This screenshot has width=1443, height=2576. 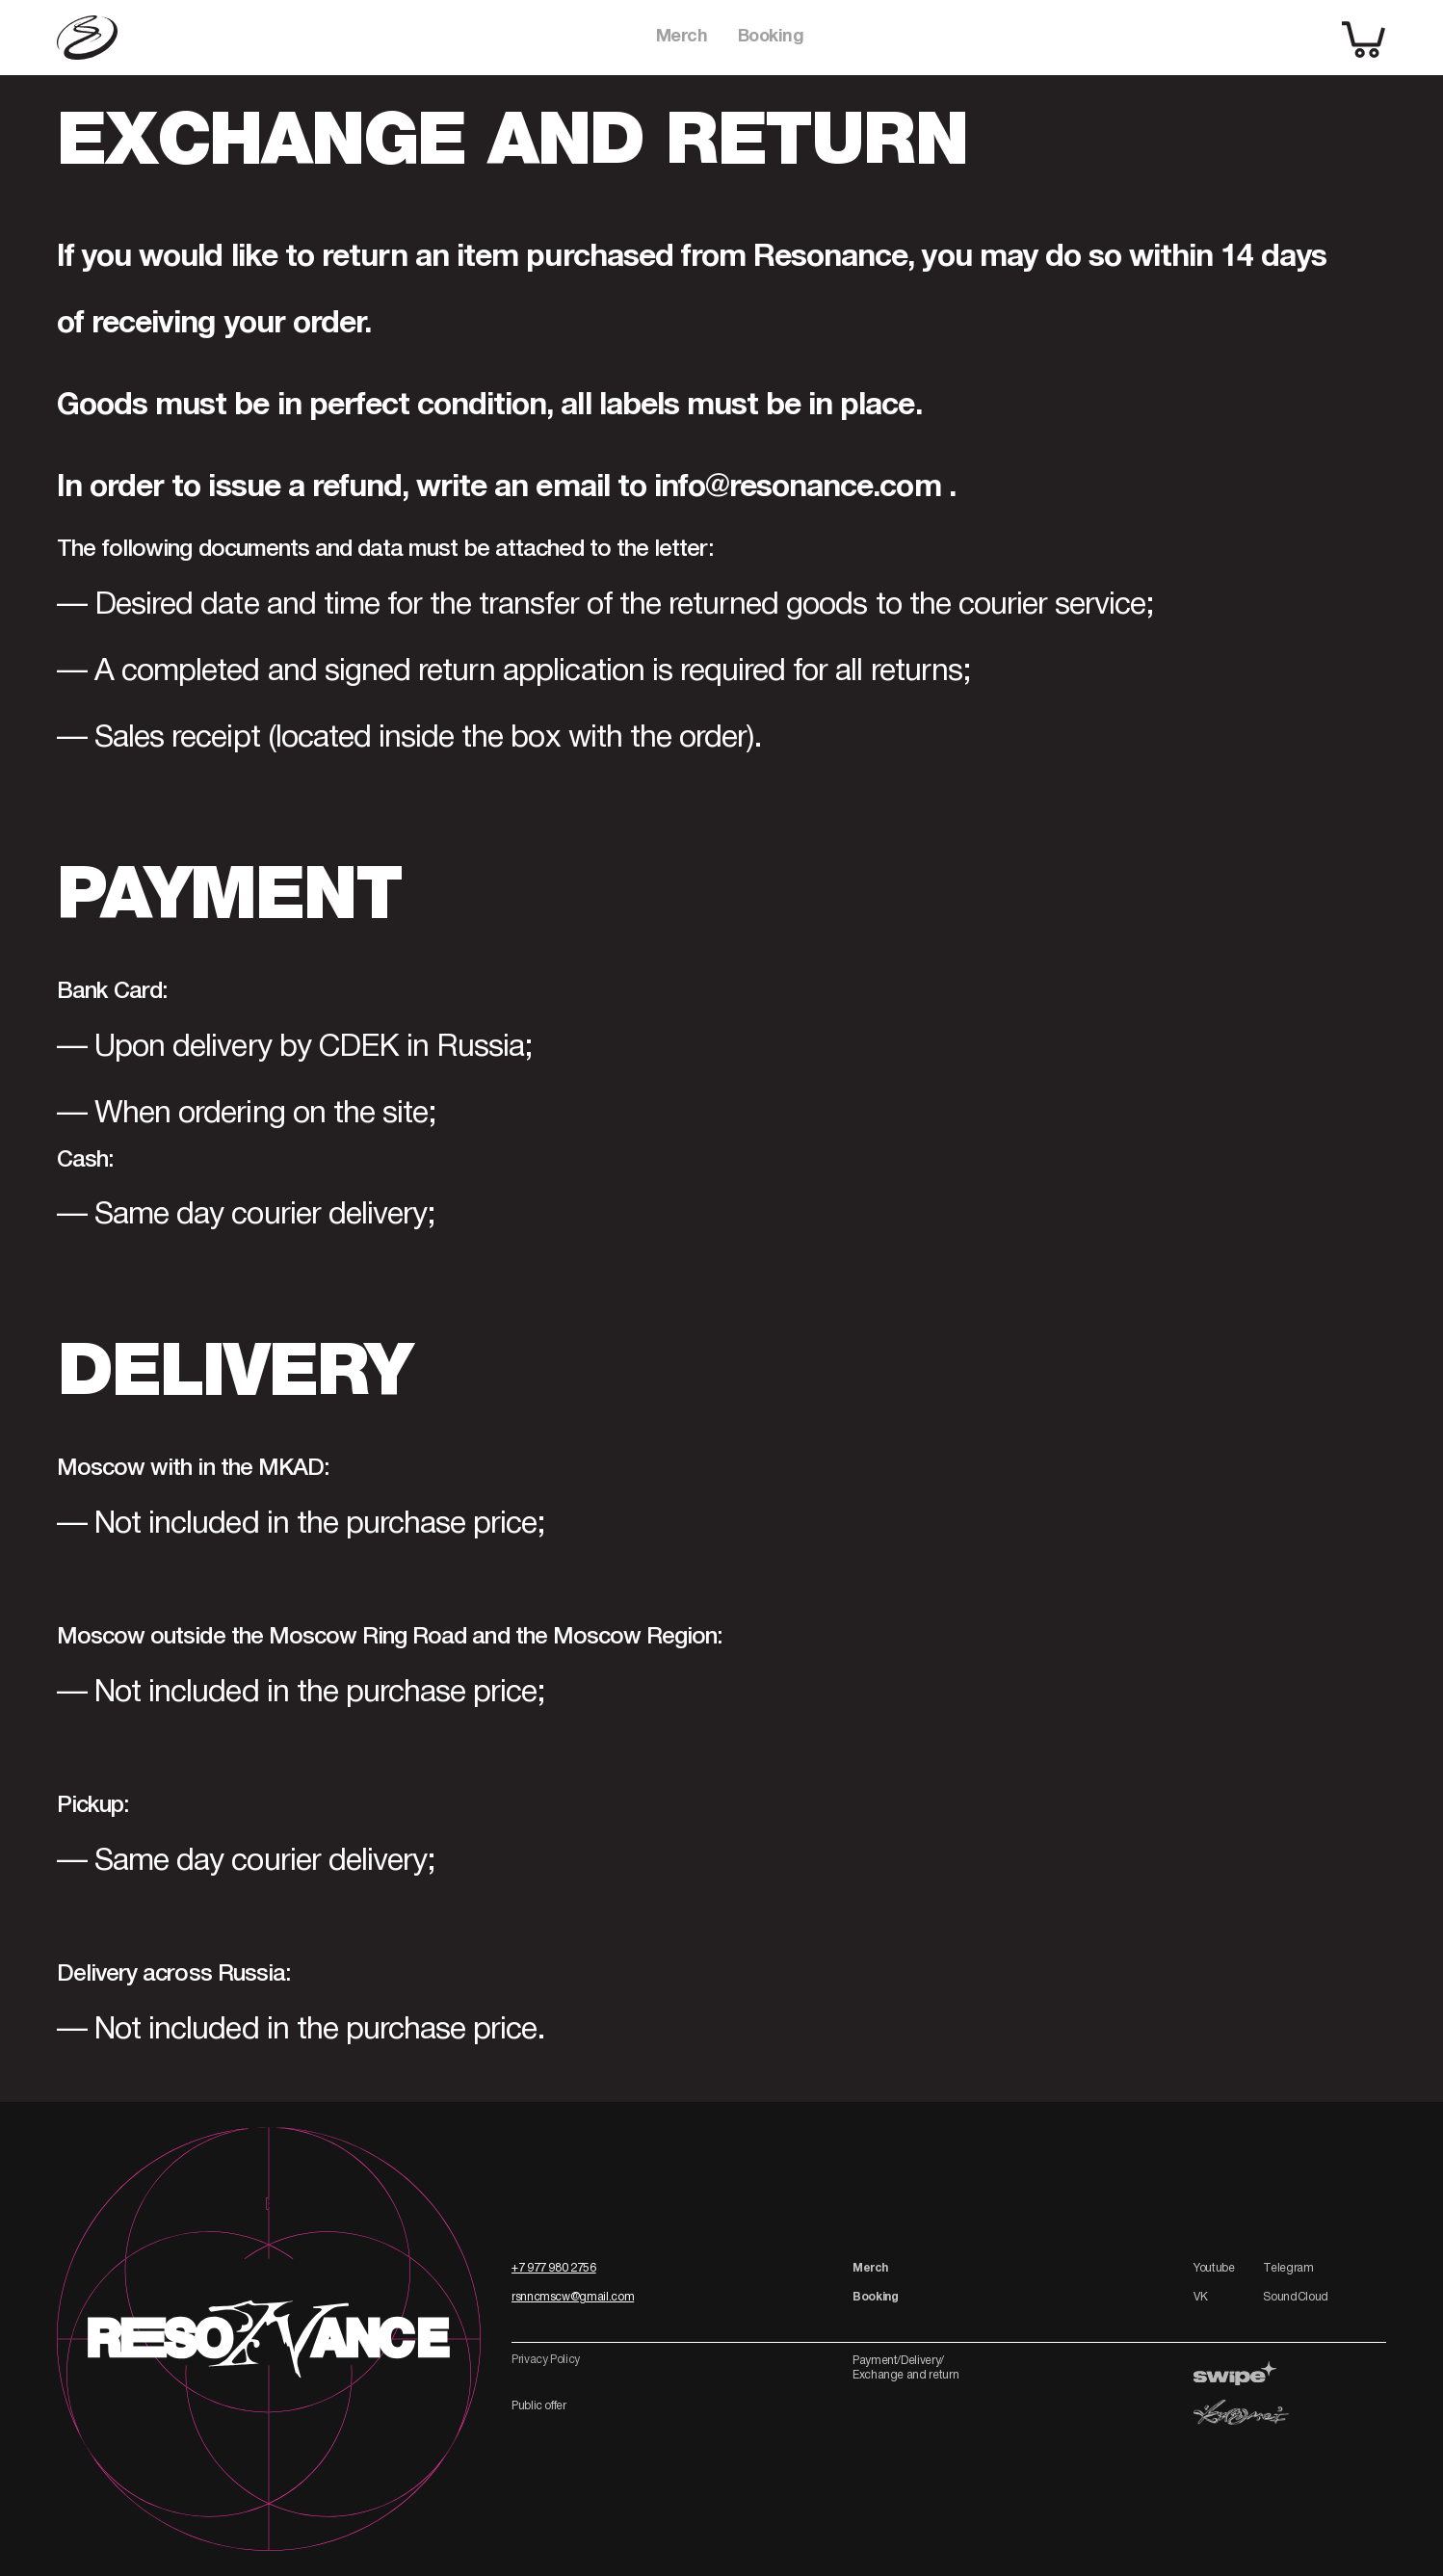 I want to click on Telegram, so click(x=1288, y=2268).